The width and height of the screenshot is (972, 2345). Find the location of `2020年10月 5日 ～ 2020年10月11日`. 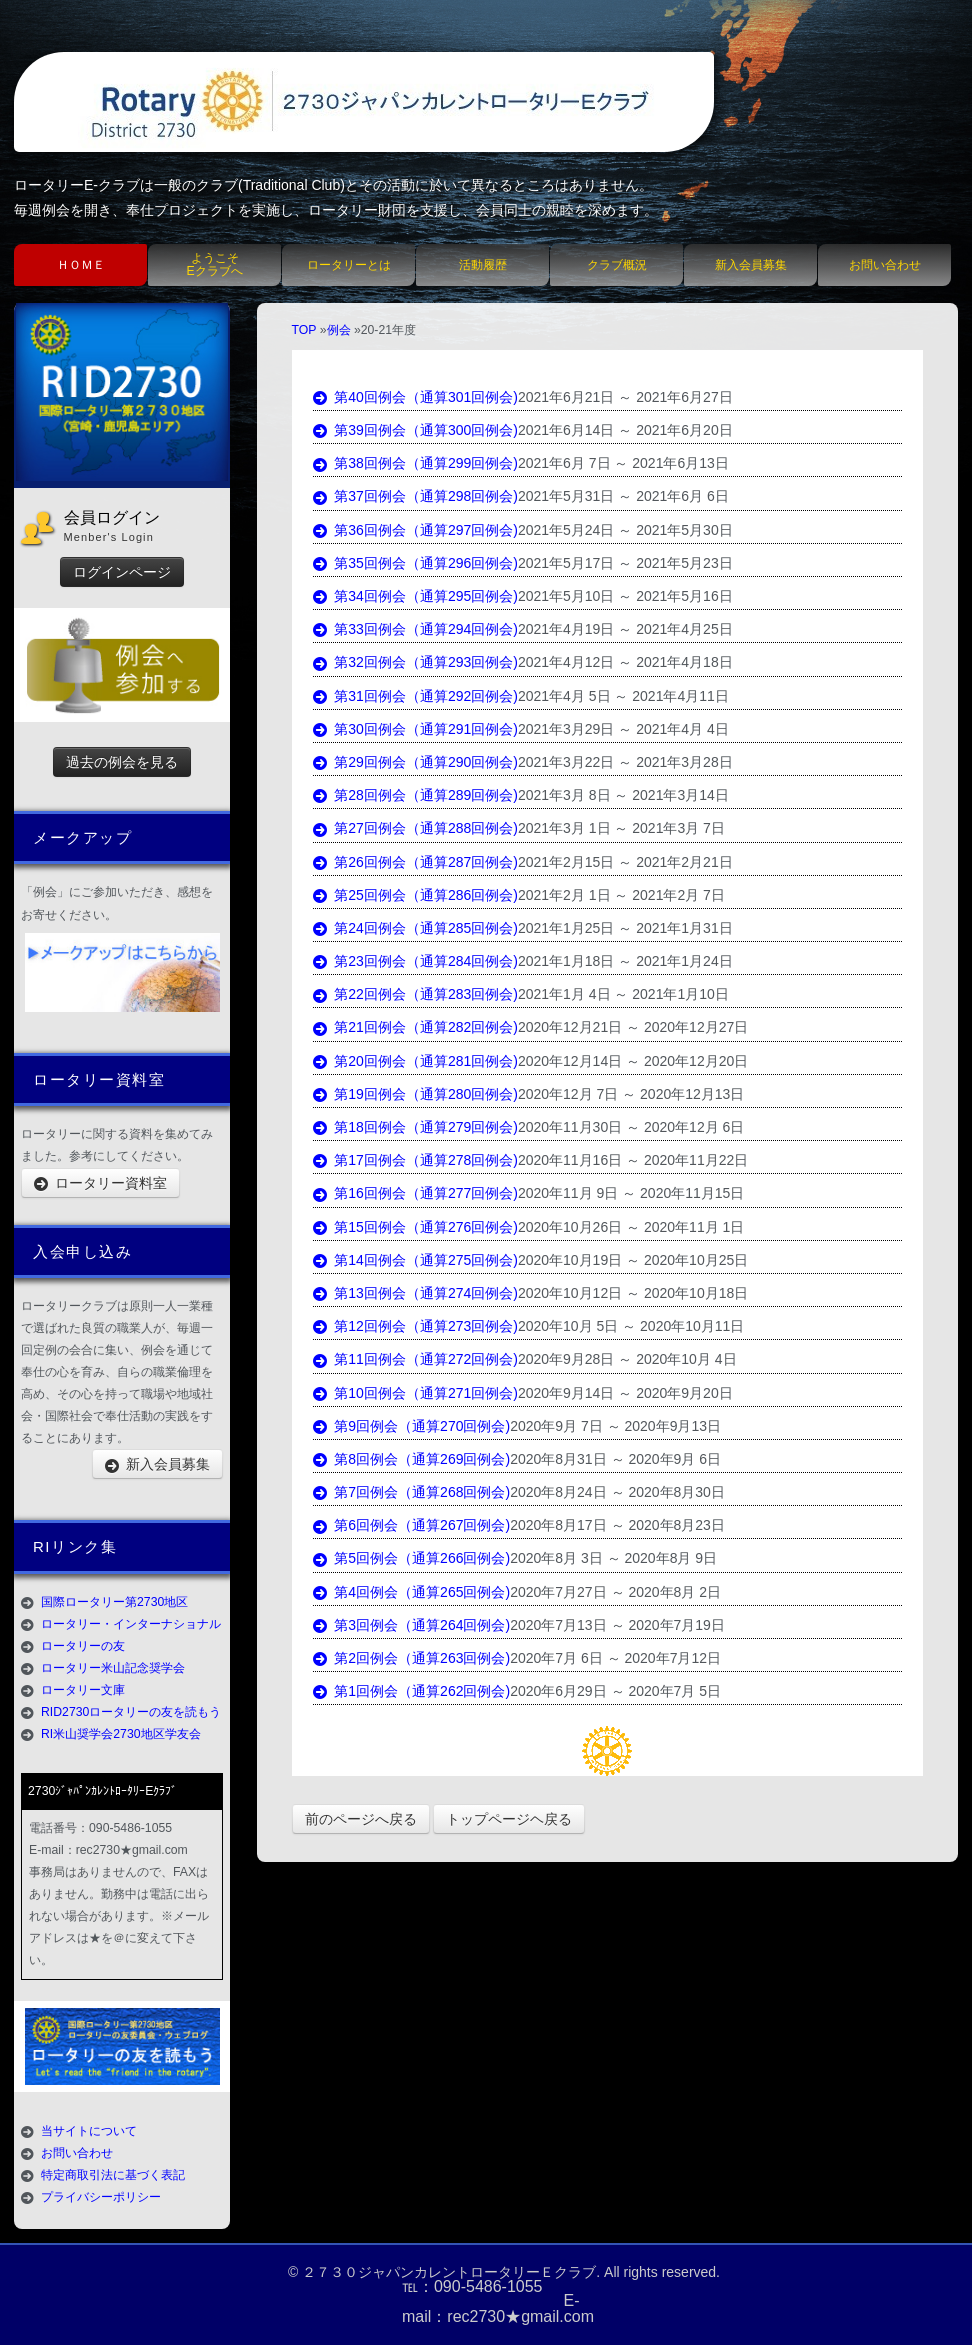

2020年10月 5日 ～ 2020年10月11日 is located at coordinates (631, 1326).